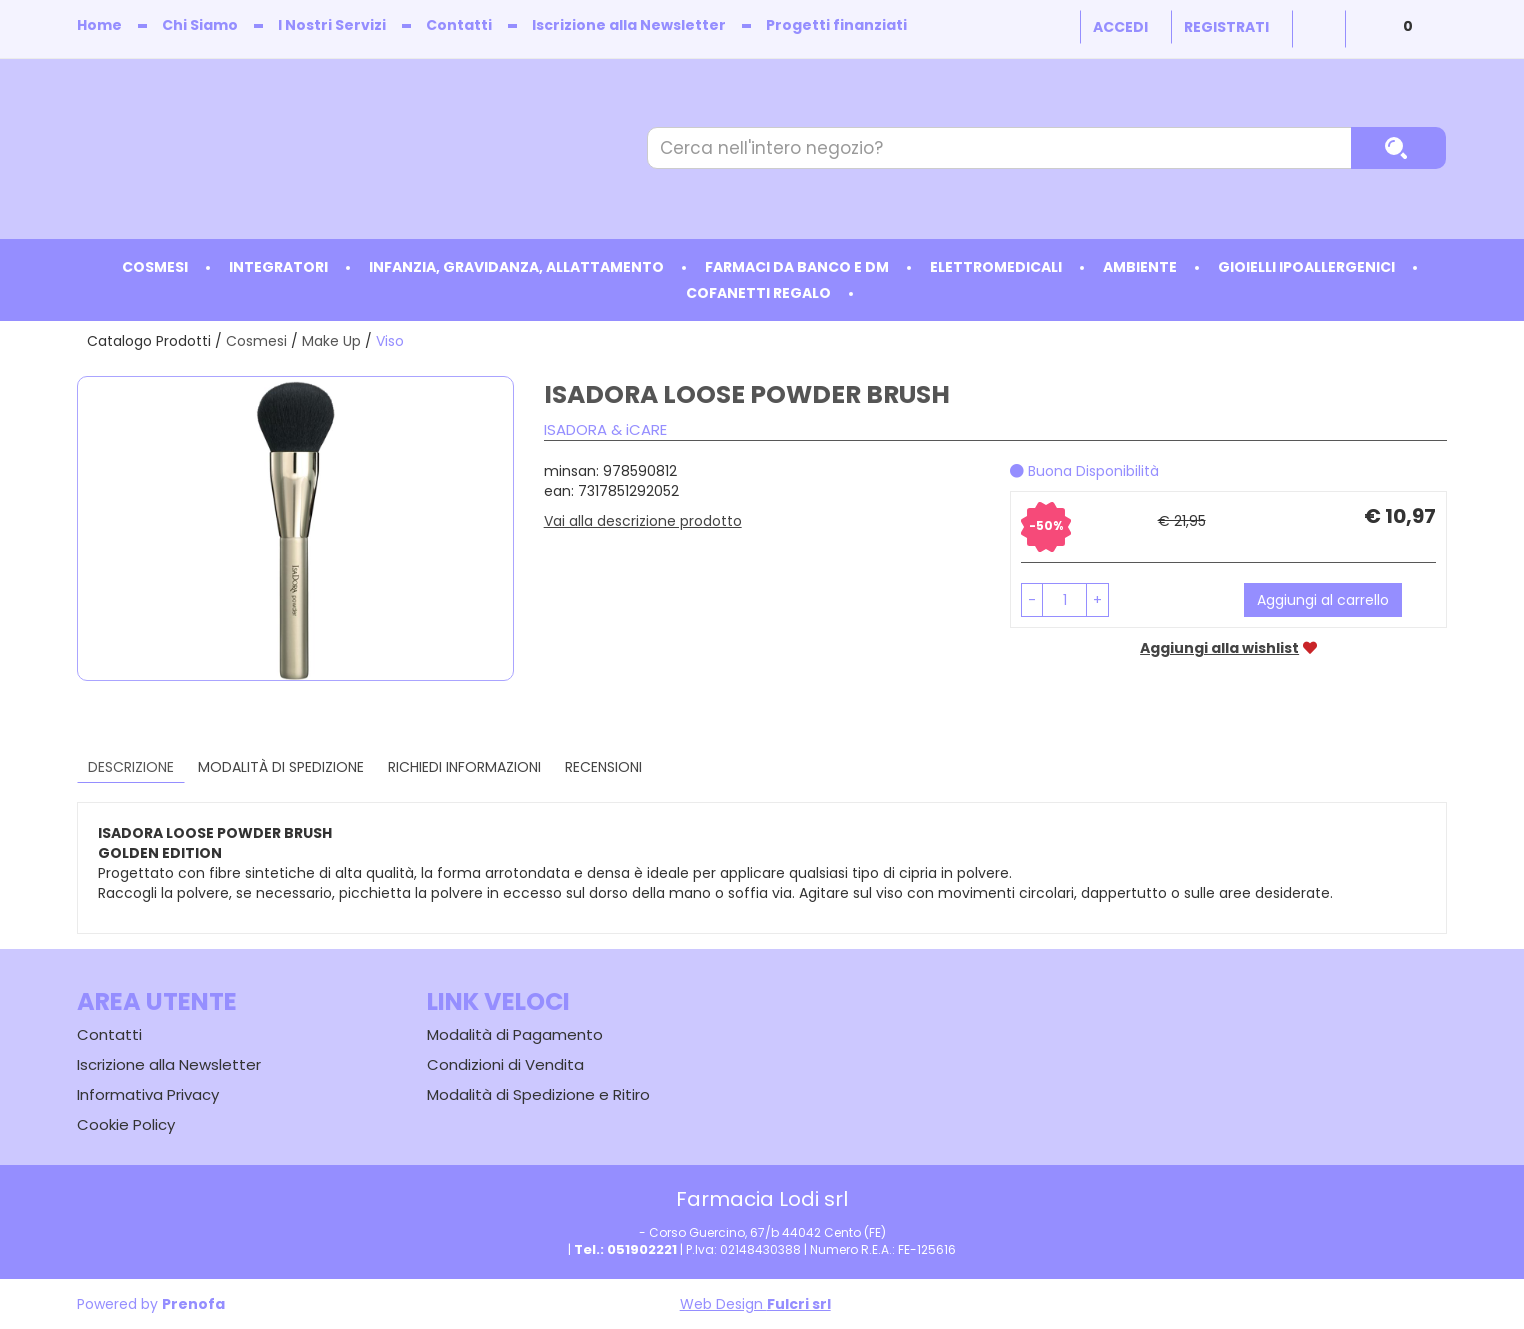  Describe the element at coordinates (1306, 267) in the screenshot. I see `Gioielli ipoallergenici [button]` at that location.